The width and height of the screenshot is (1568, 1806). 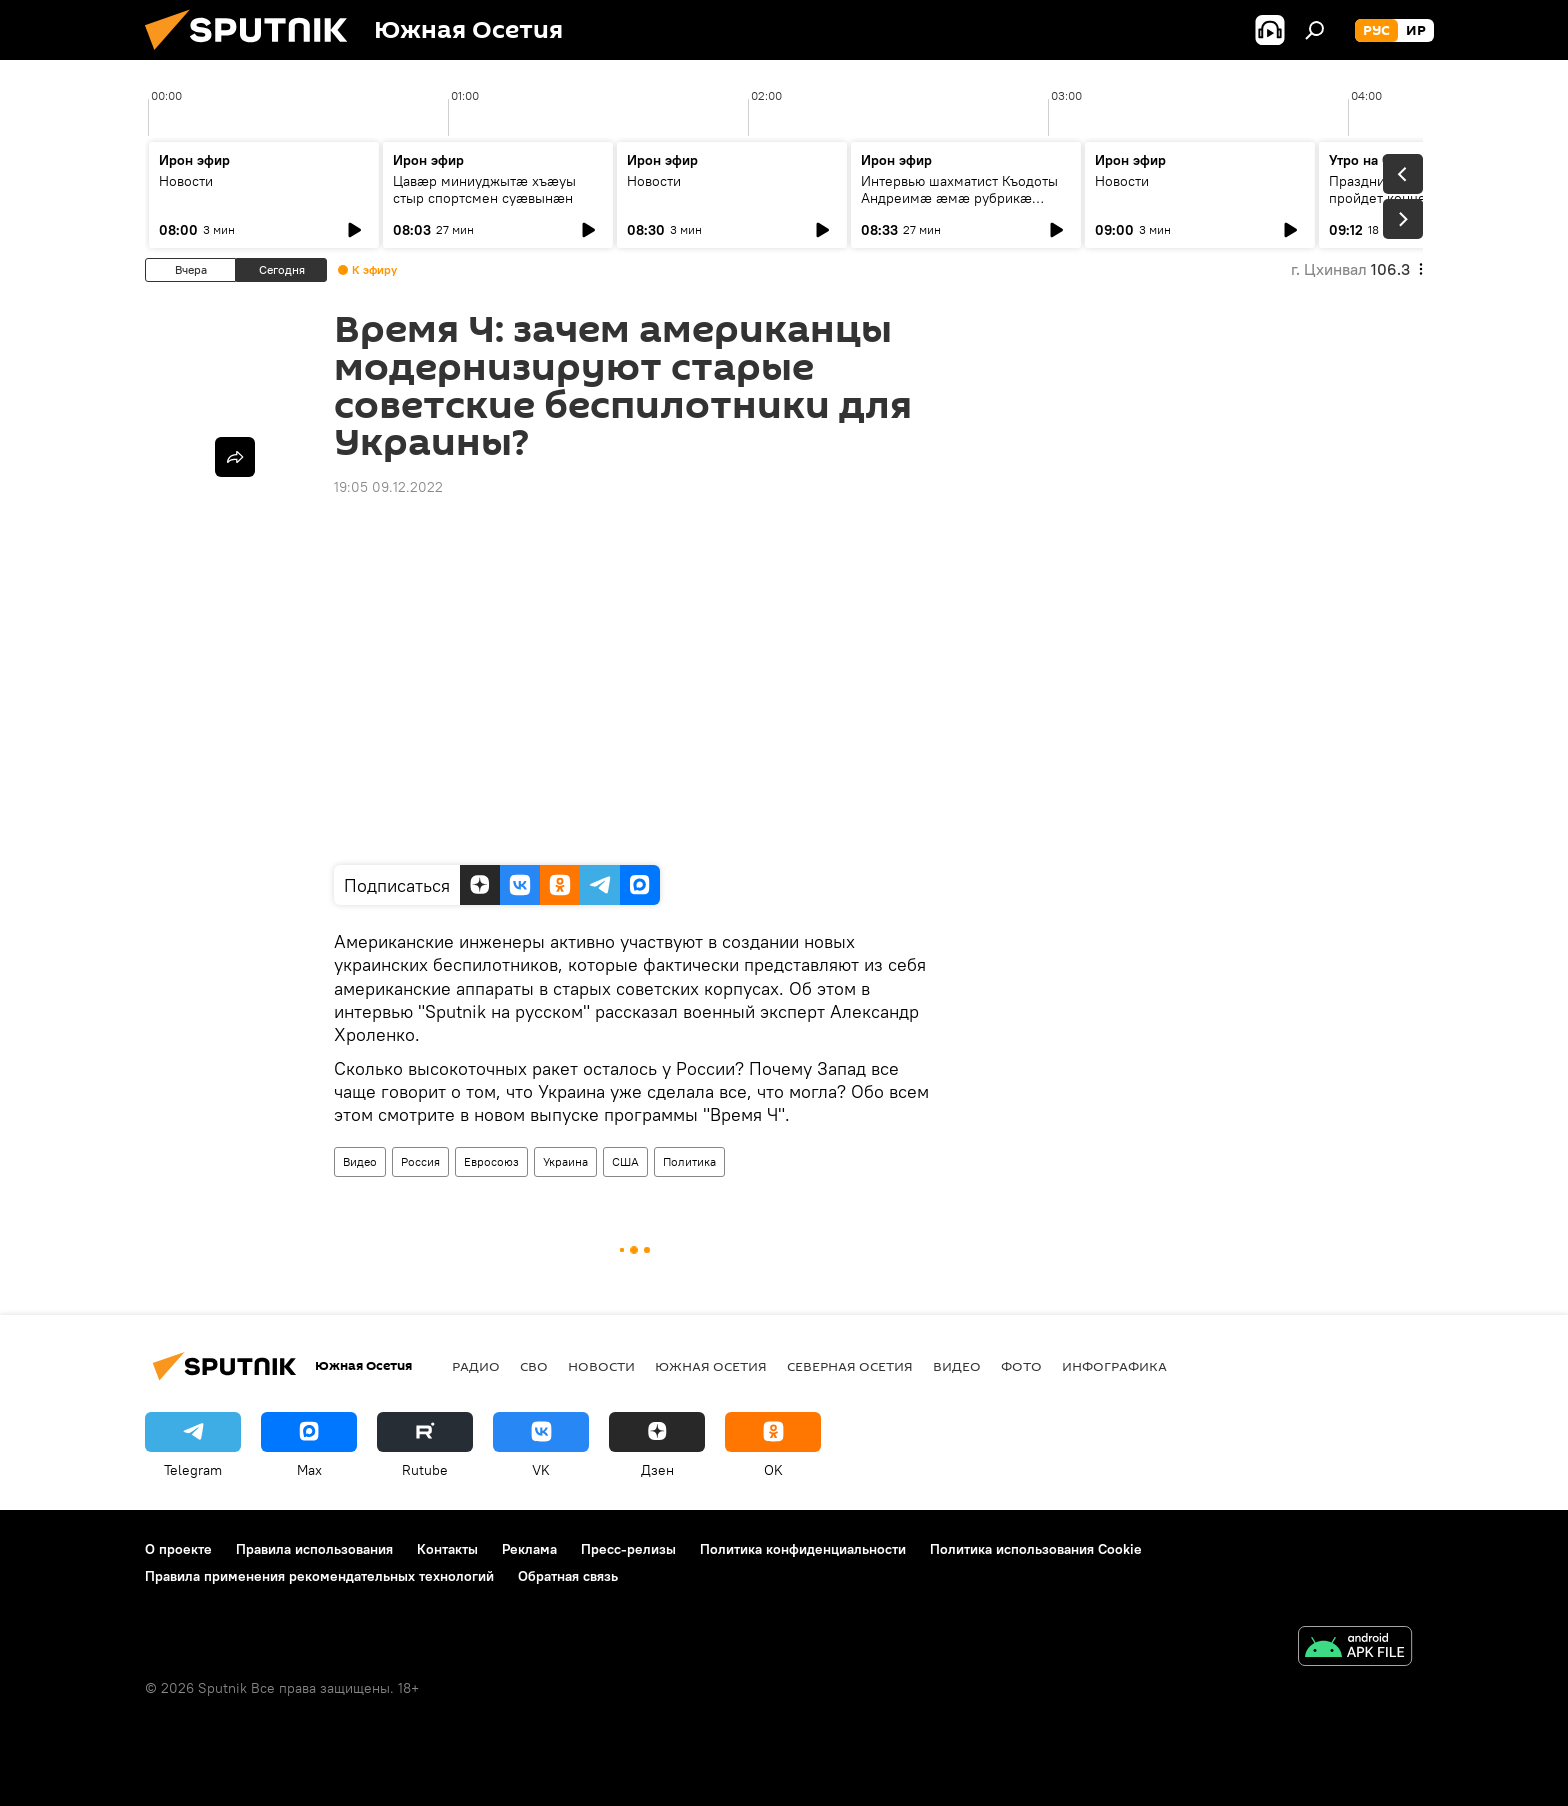 What do you see at coordinates (565, 1161) in the screenshot?
I see `Украина` at bounding box center [565, 1161].